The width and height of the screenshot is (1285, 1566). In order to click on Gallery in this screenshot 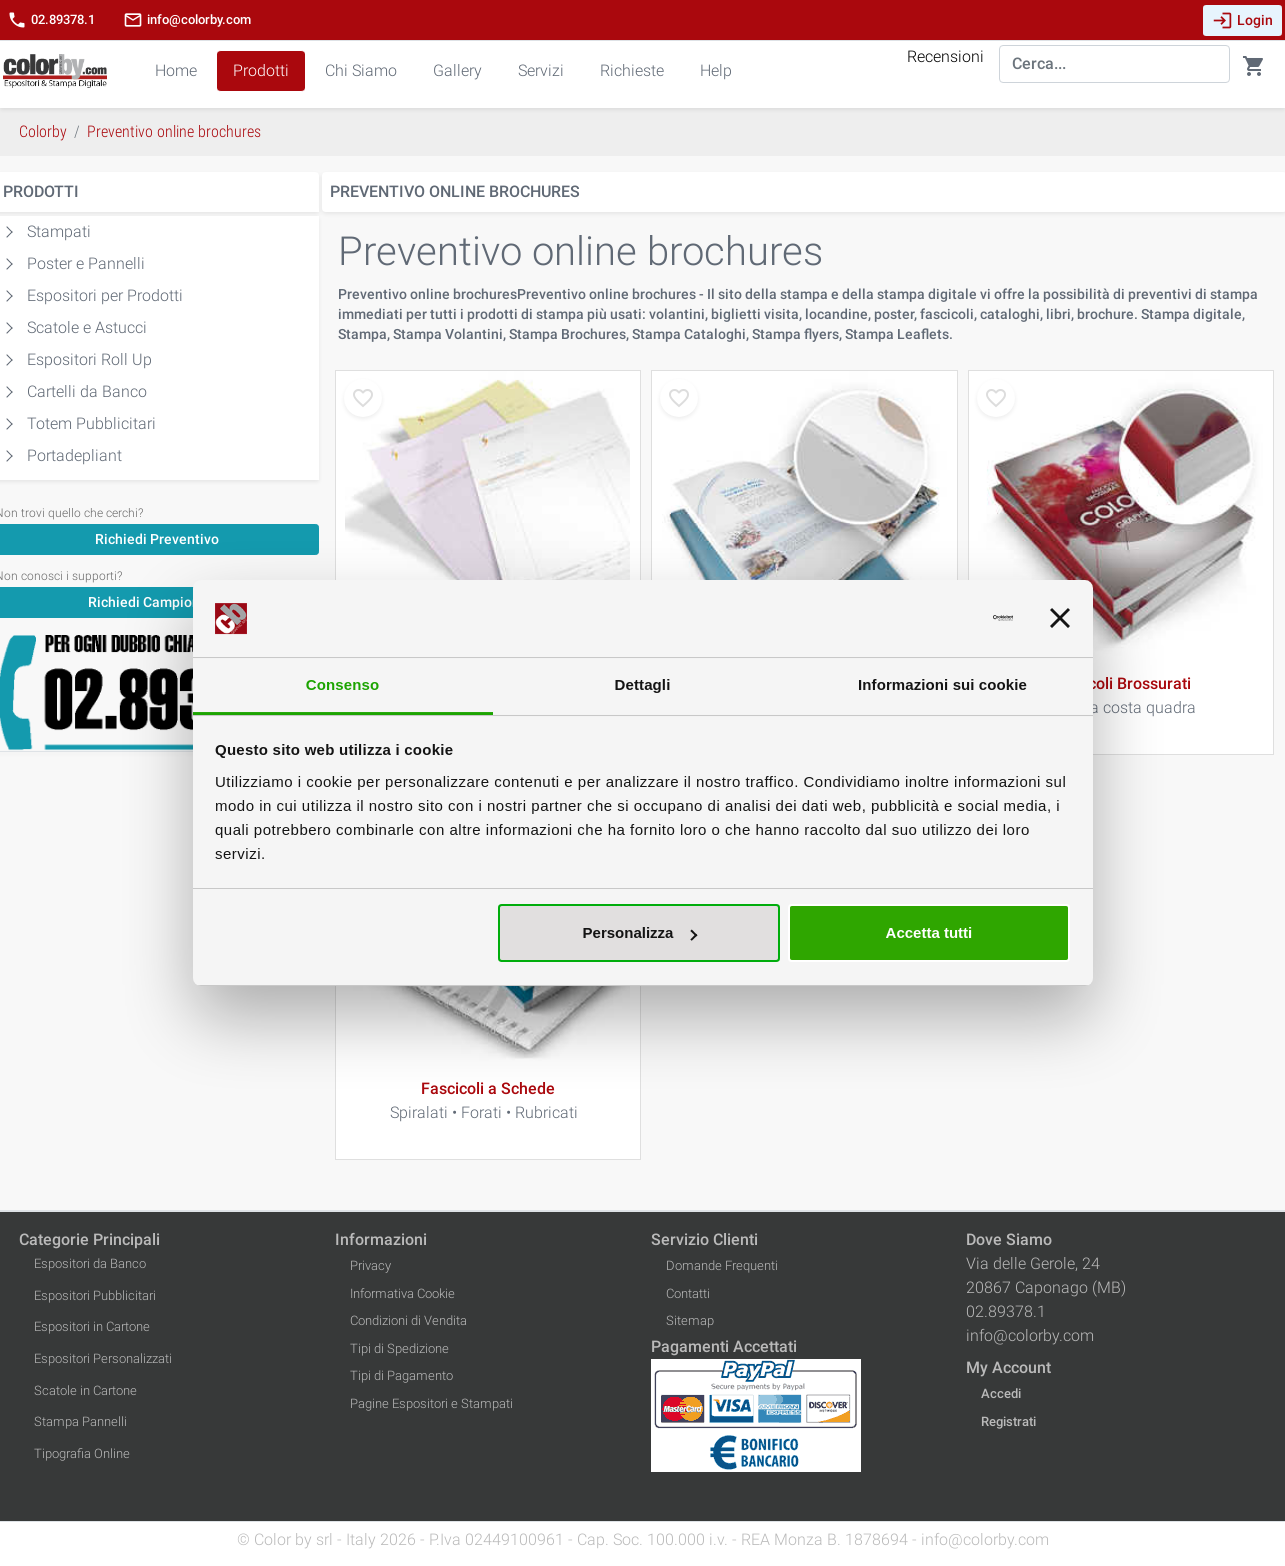, I will do `click(457, 70)`.